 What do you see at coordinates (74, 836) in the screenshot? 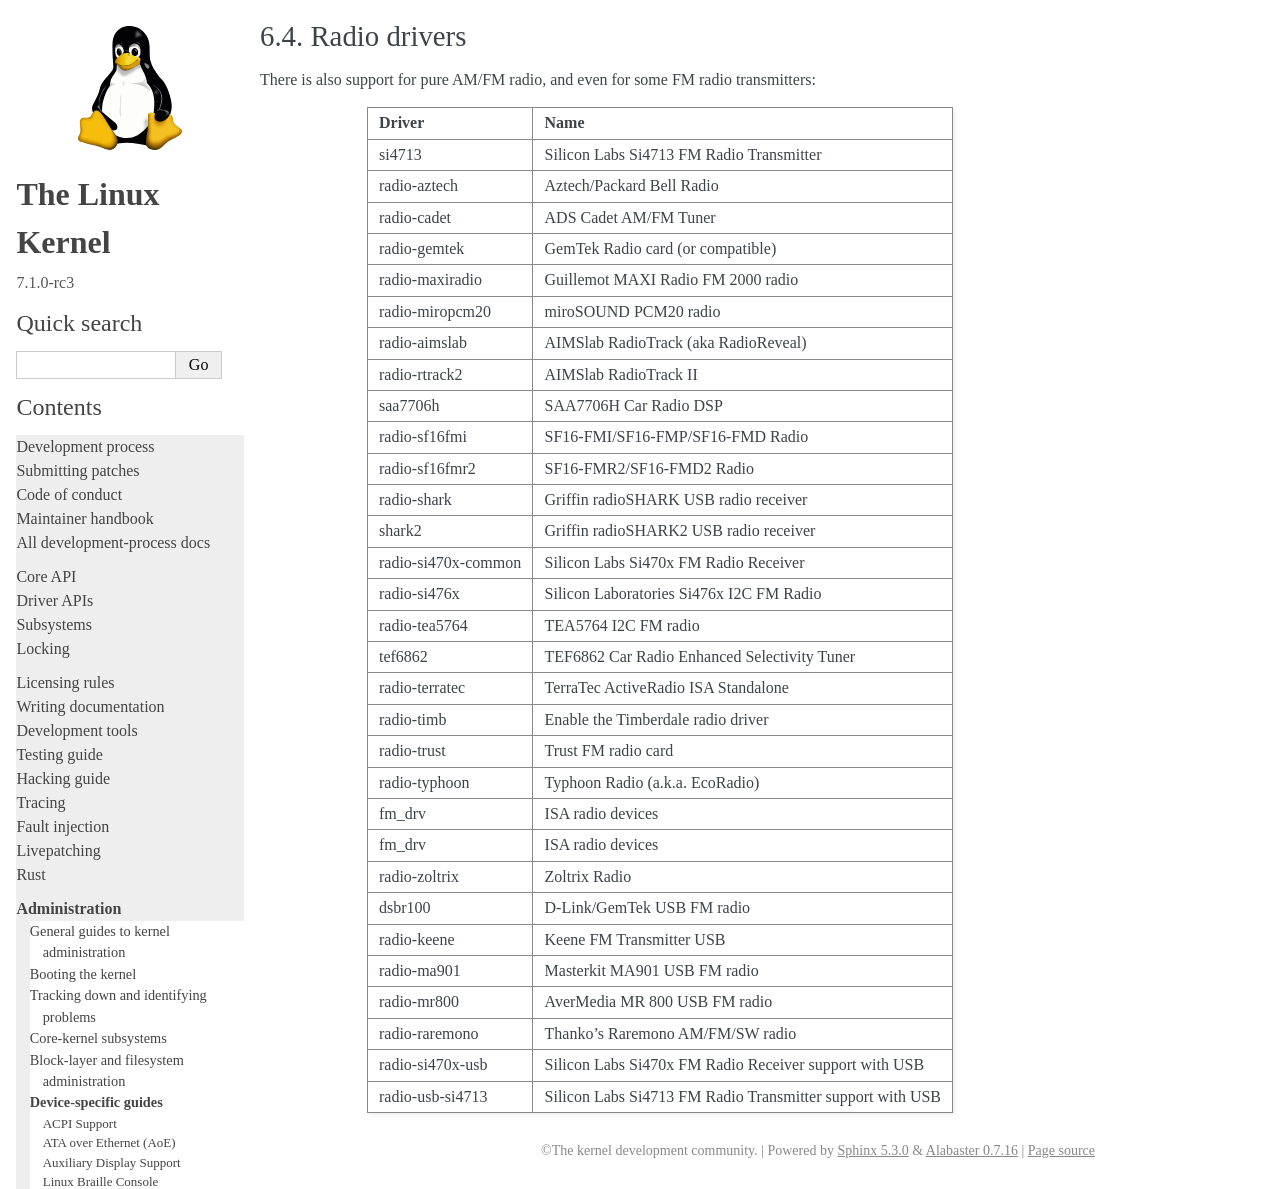
I see `Everything else` at bounding box center [74, 836].